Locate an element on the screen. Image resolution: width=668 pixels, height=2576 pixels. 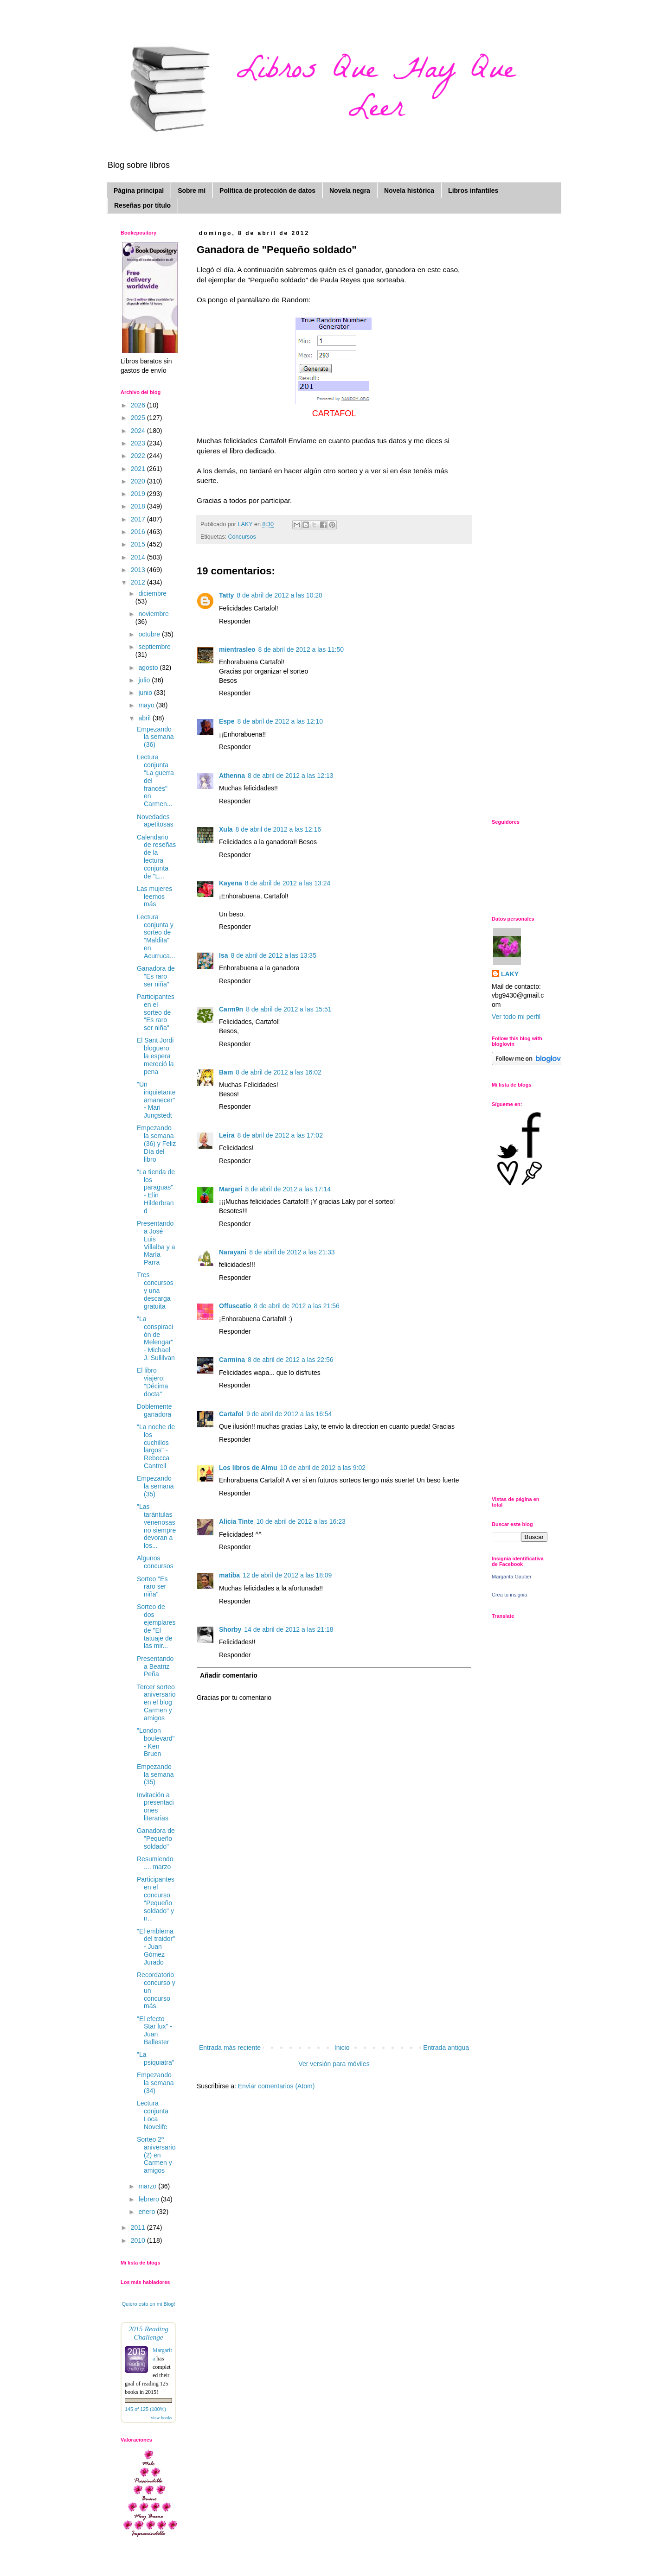
Reseñas por título is located at coordinates (142, 205).